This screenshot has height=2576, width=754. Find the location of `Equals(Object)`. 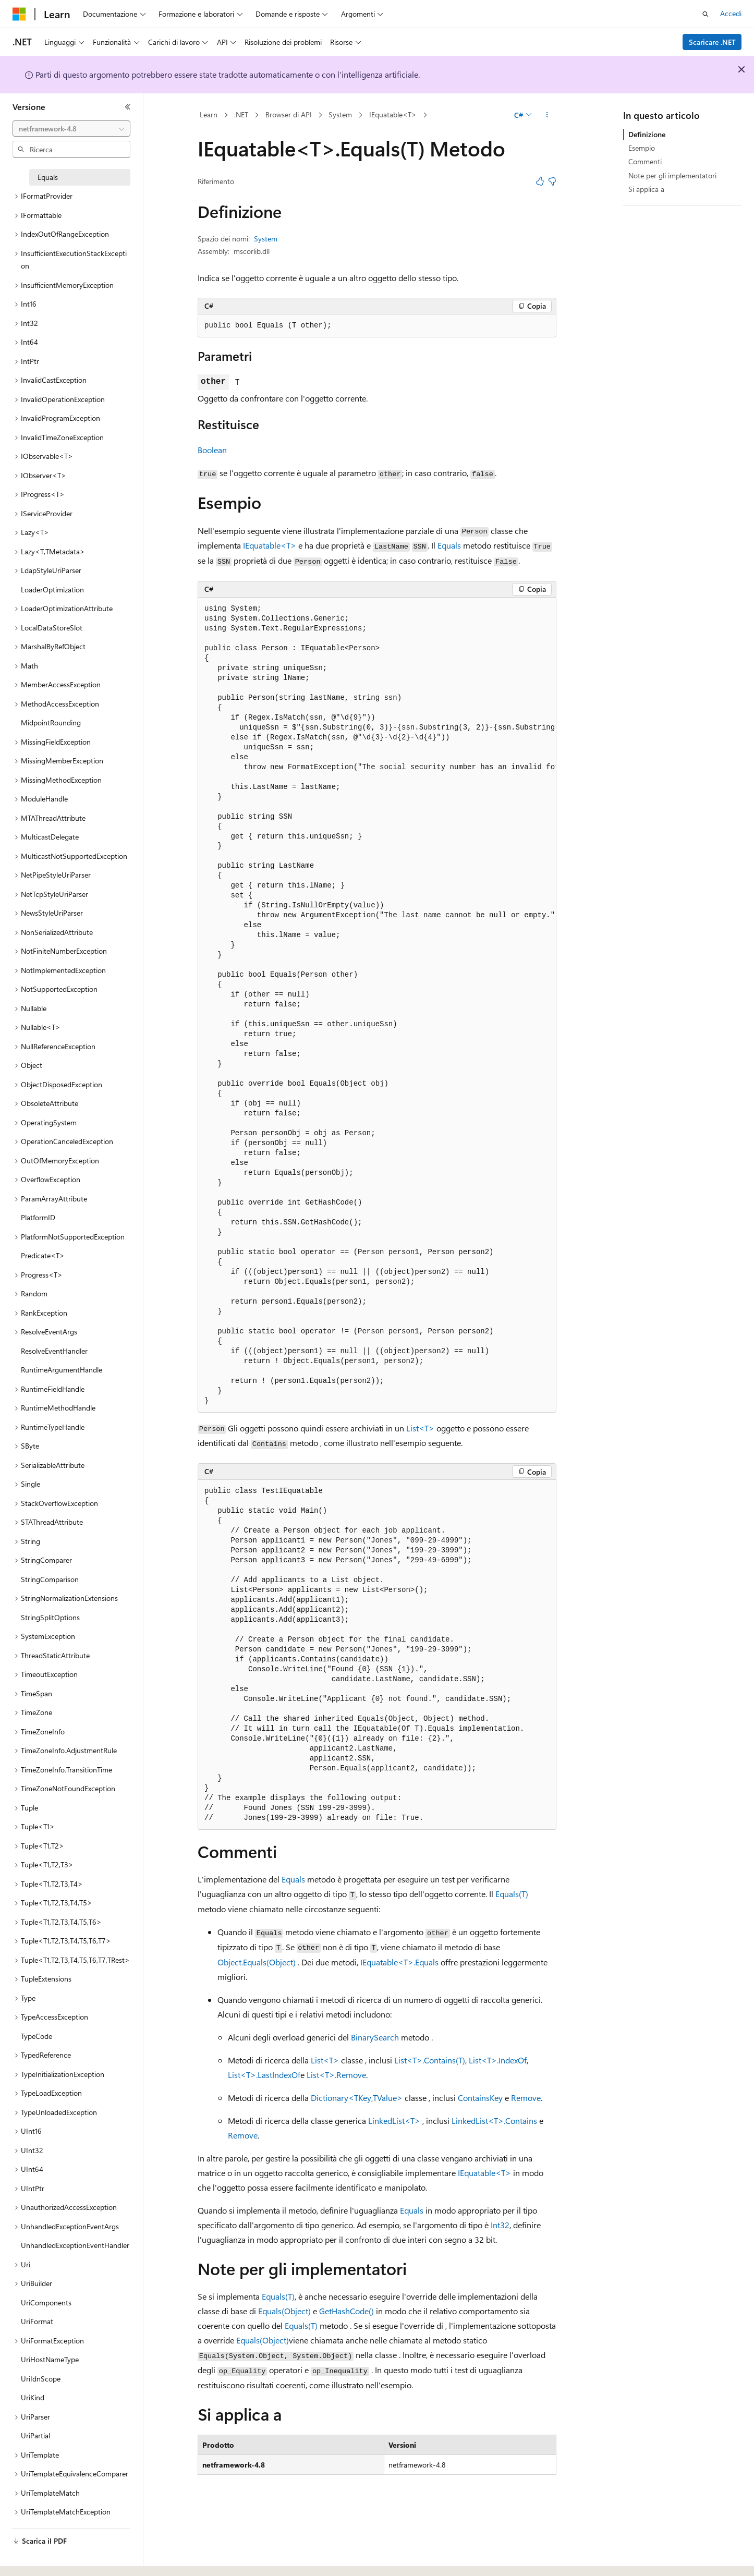

Equals(Object) is located at coordinates (284, 2310).